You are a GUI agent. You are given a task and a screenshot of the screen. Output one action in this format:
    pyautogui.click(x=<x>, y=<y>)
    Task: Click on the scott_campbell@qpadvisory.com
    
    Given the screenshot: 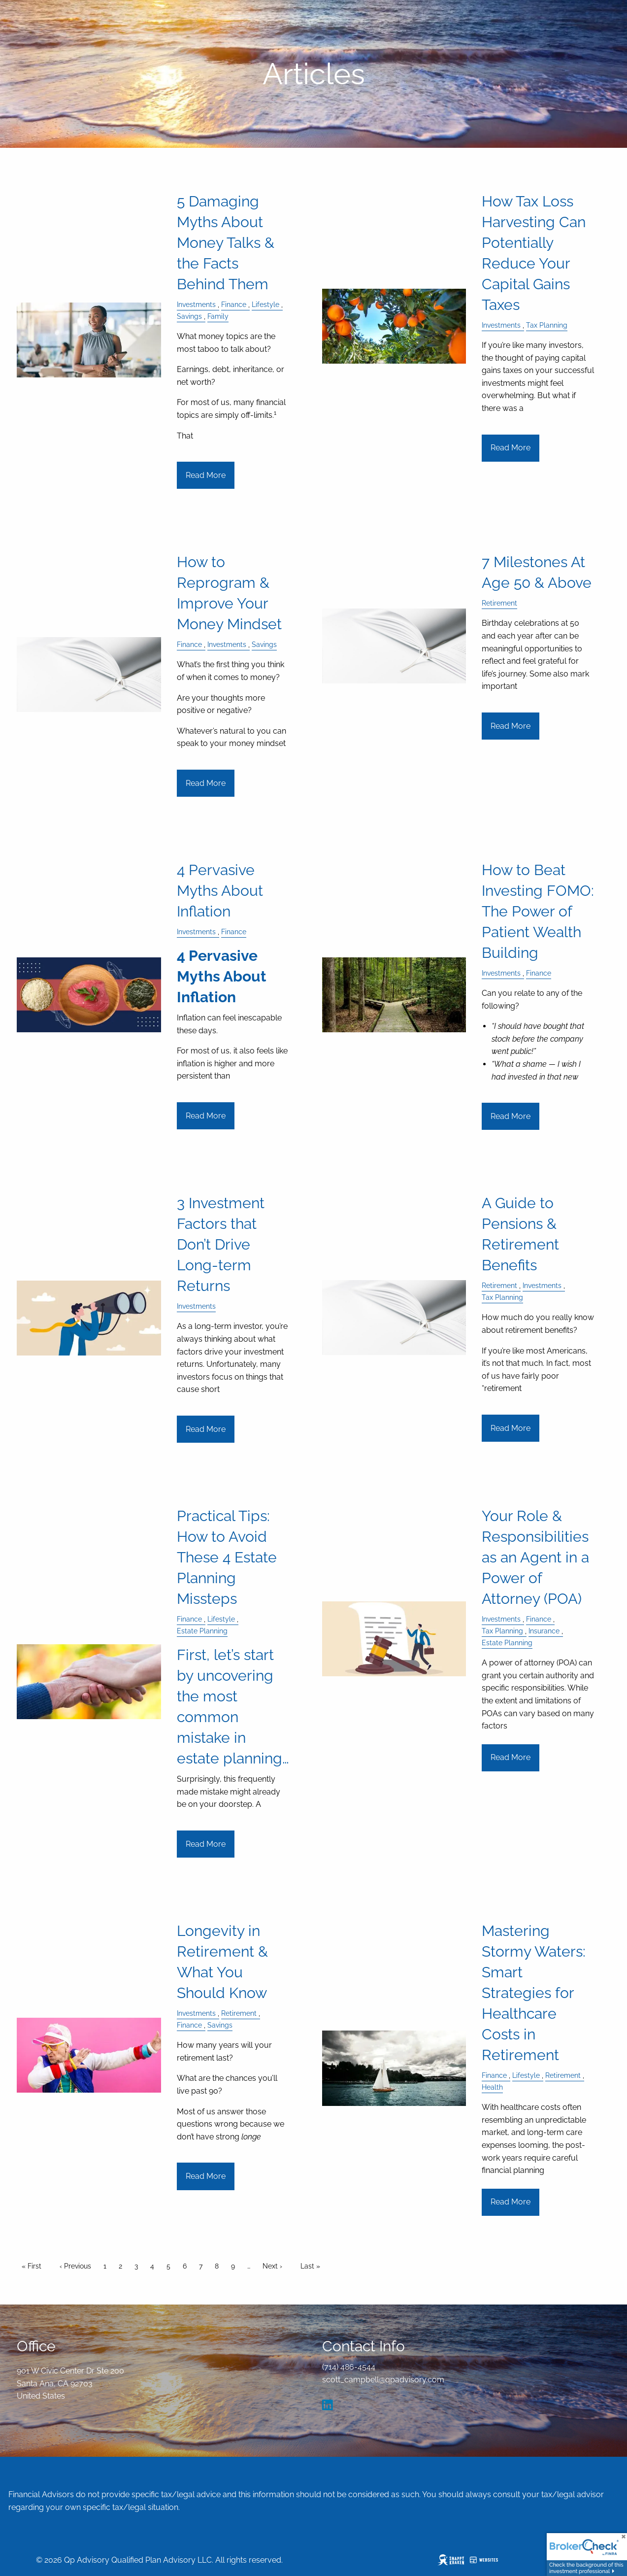 What is the action you would take?
    pyautogui.click(x=383, y=2379)
    